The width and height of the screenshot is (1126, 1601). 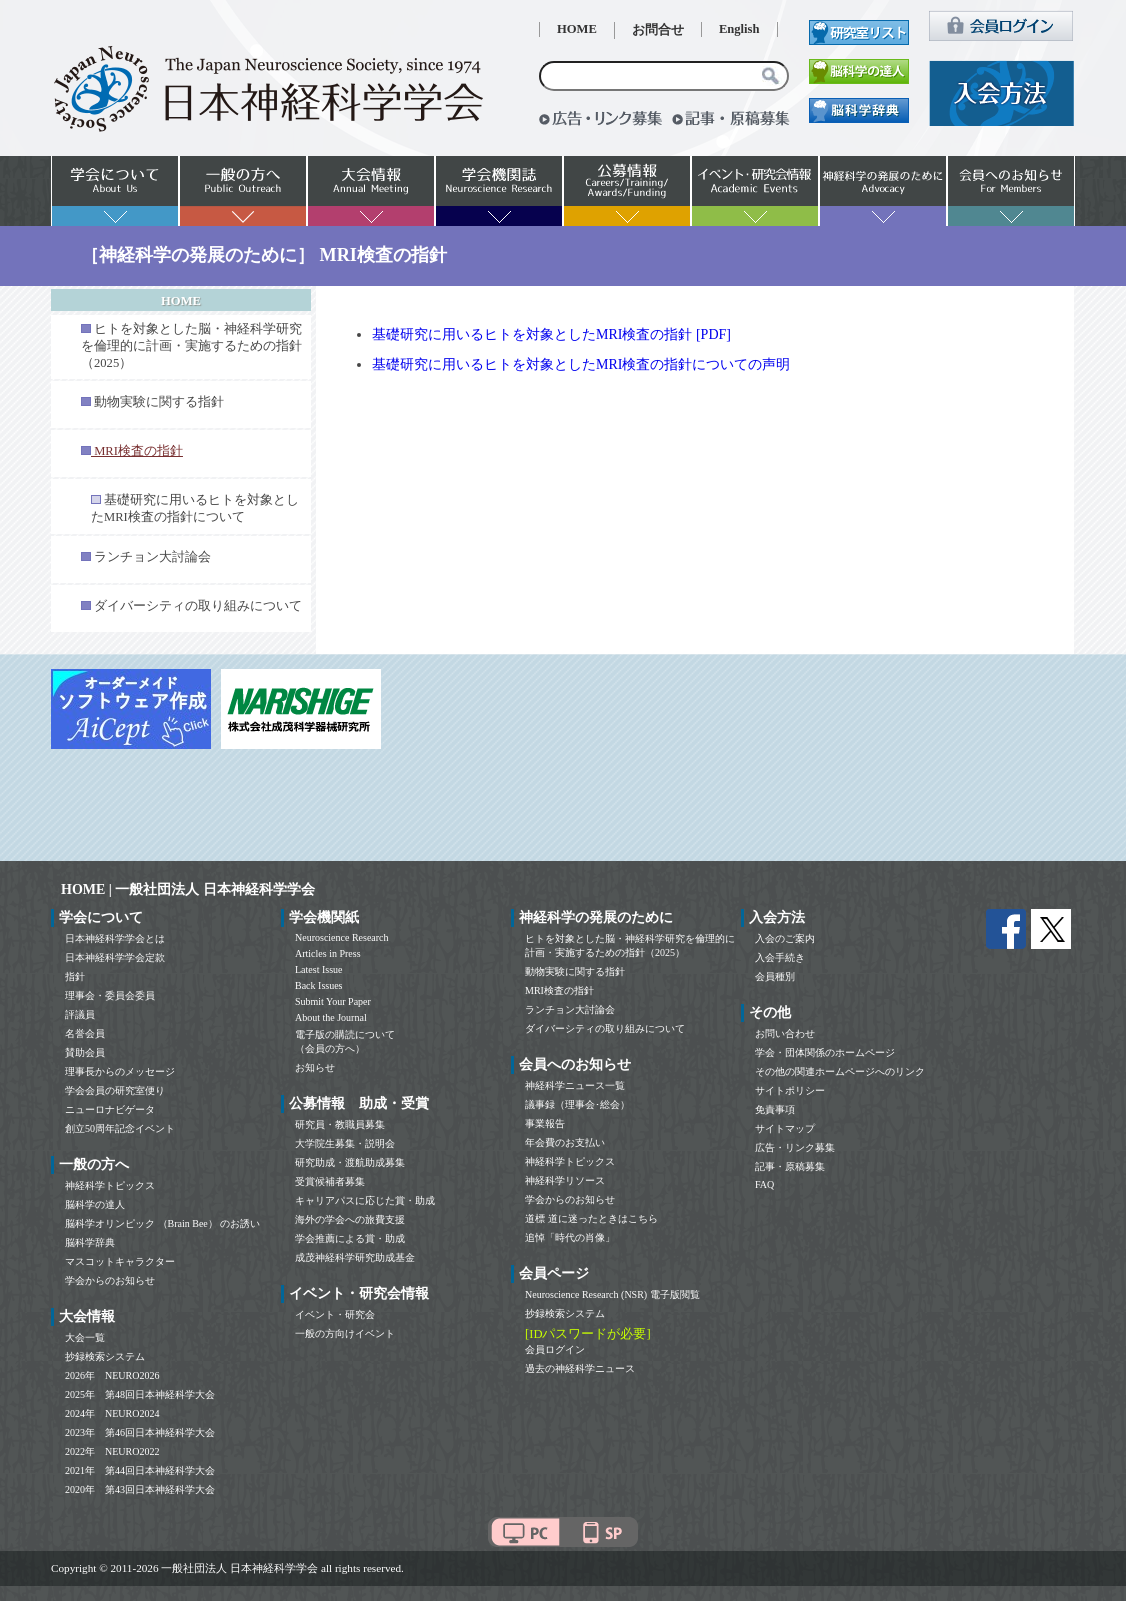 What do you see at coordinates (140, 1432) in the screenshot?
I see `2023年 第46回日本神経科学大会` at bounding box center [140, 1432].